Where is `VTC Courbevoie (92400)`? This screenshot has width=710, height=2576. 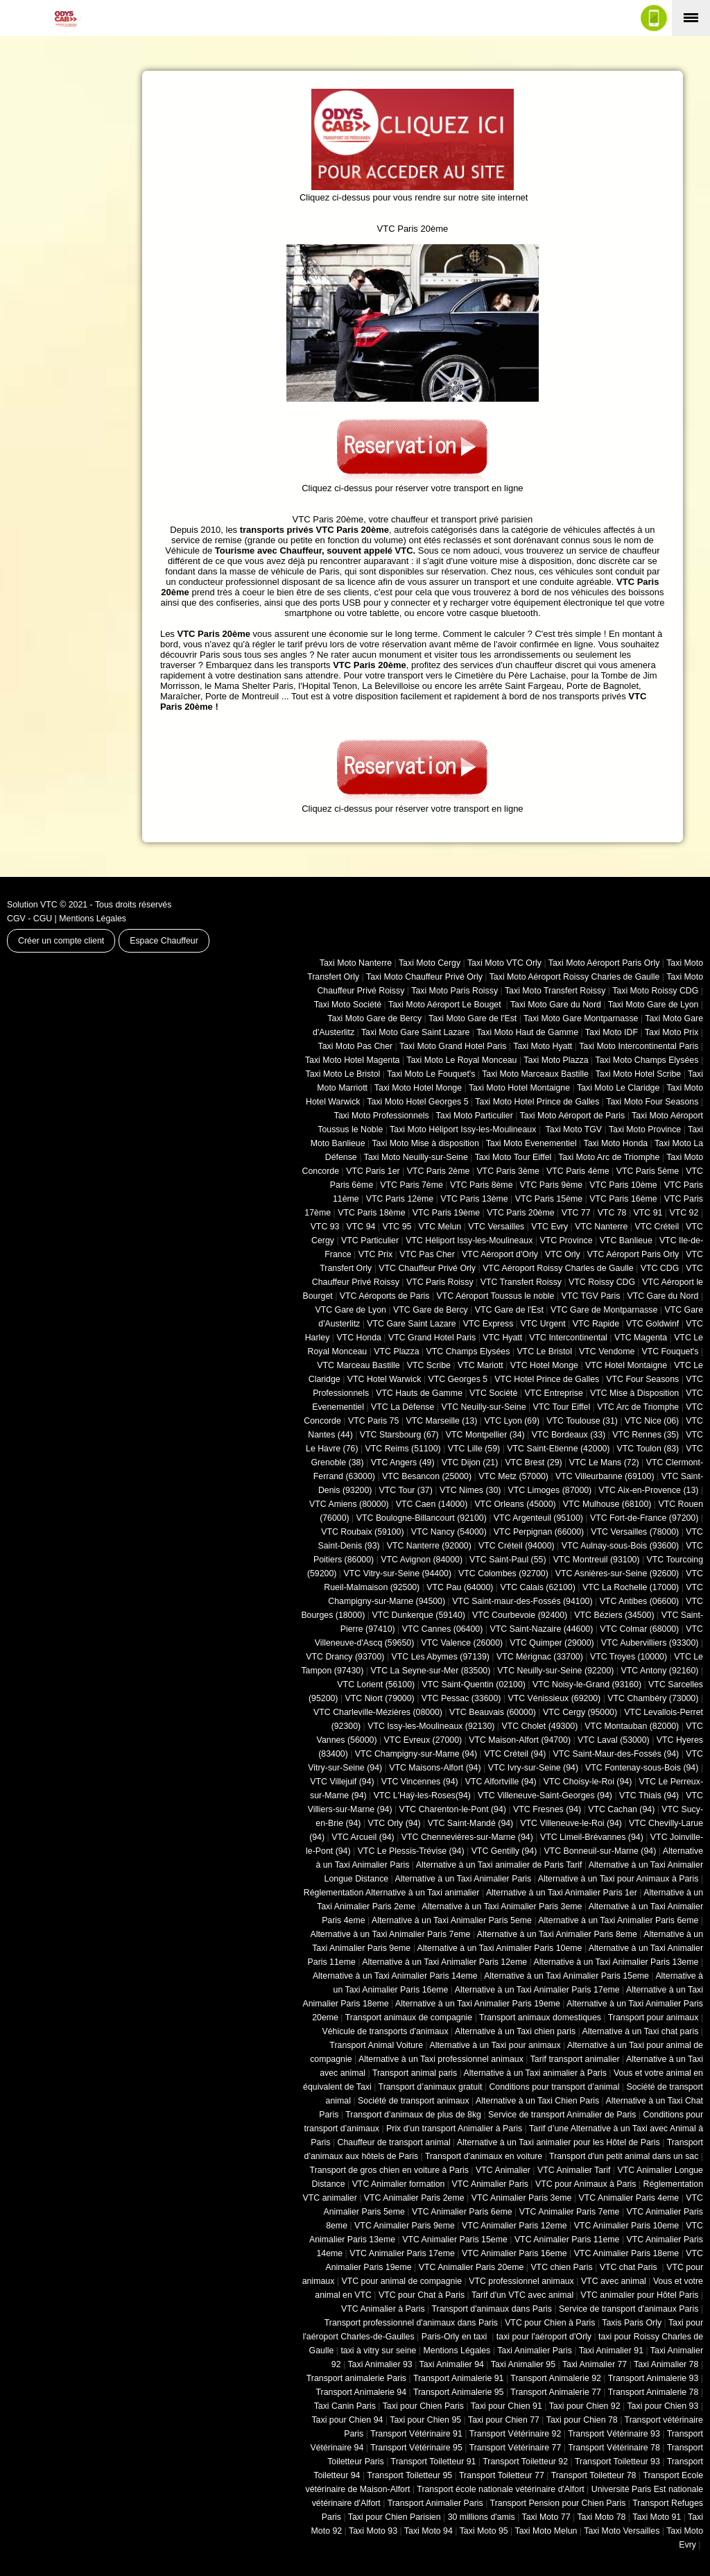
VTC Courbevoie (92400) is located at coordinates (519, 1615).